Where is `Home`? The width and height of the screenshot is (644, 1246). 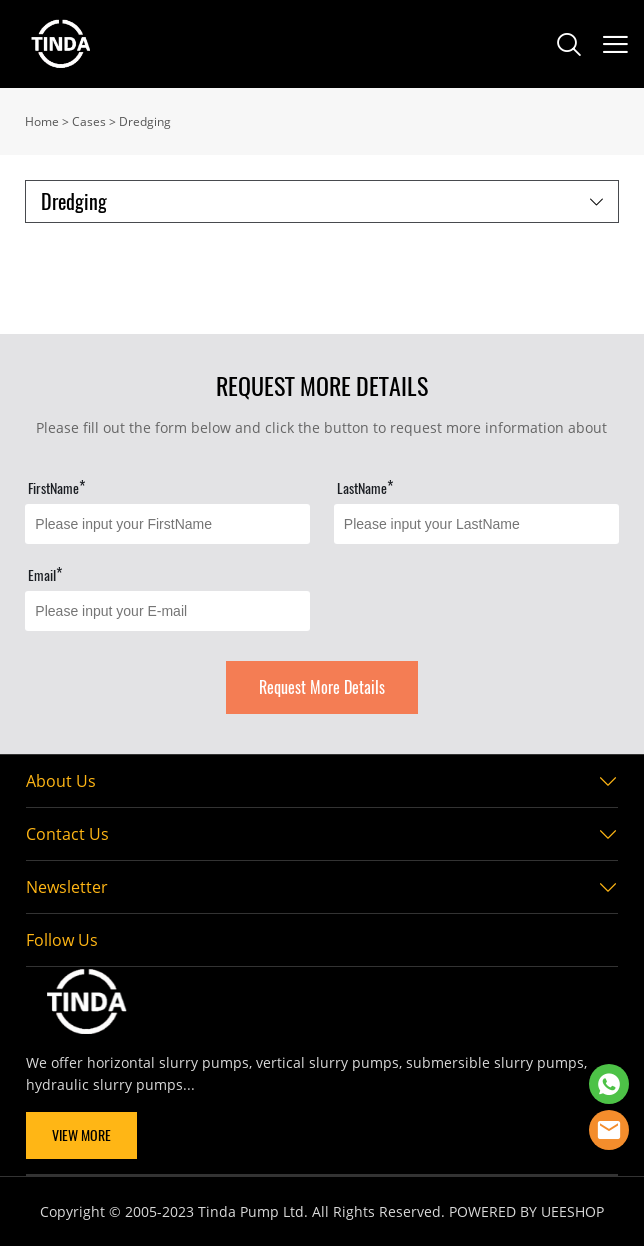
Home is located at coordinates (42, 121).